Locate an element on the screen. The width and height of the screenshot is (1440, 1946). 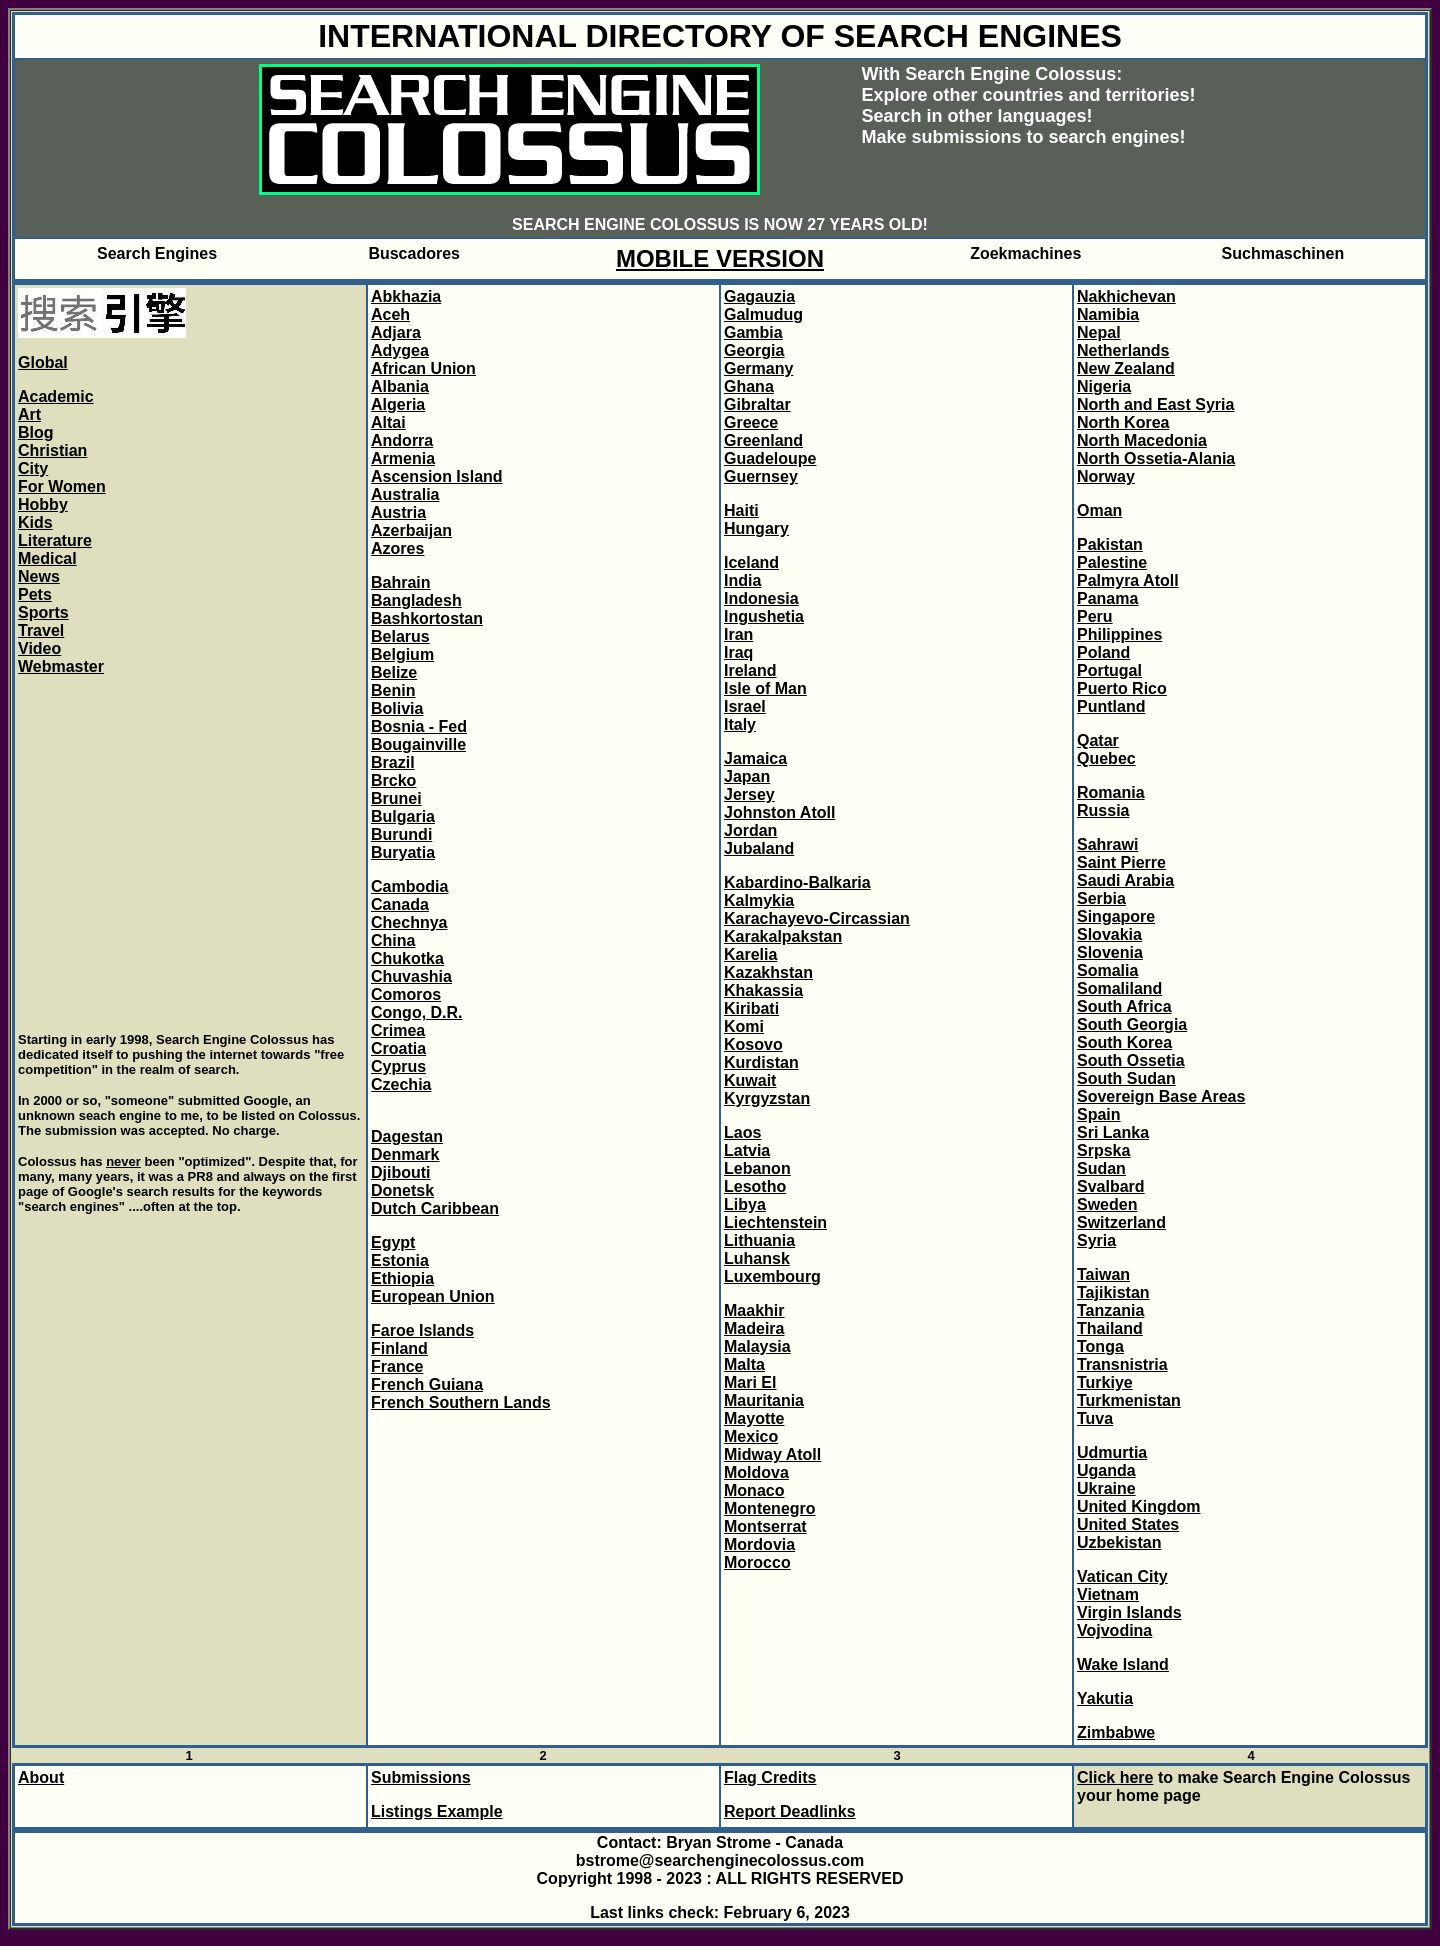
Sports is located at coordinates (43, 612).